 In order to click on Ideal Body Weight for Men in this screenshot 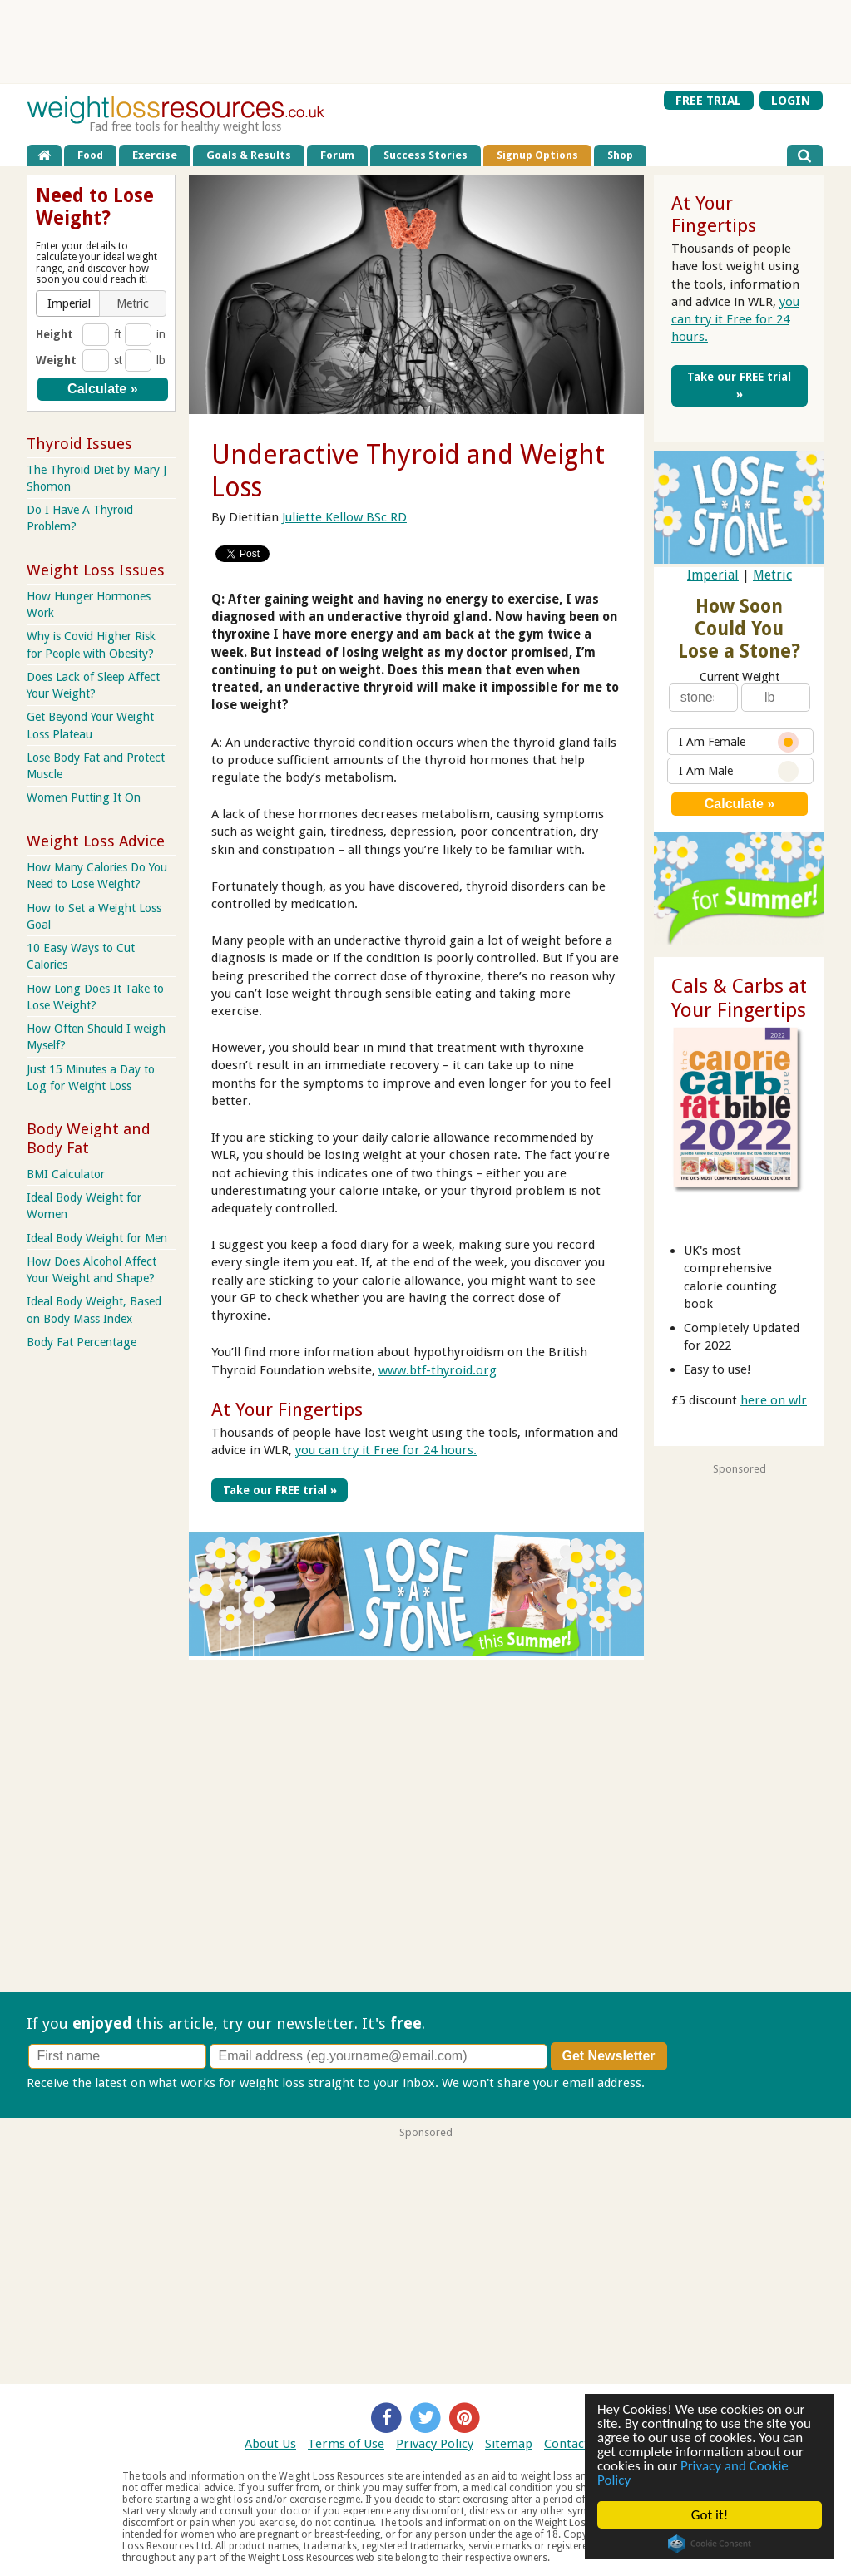, I will do `click(97, 1238)`.